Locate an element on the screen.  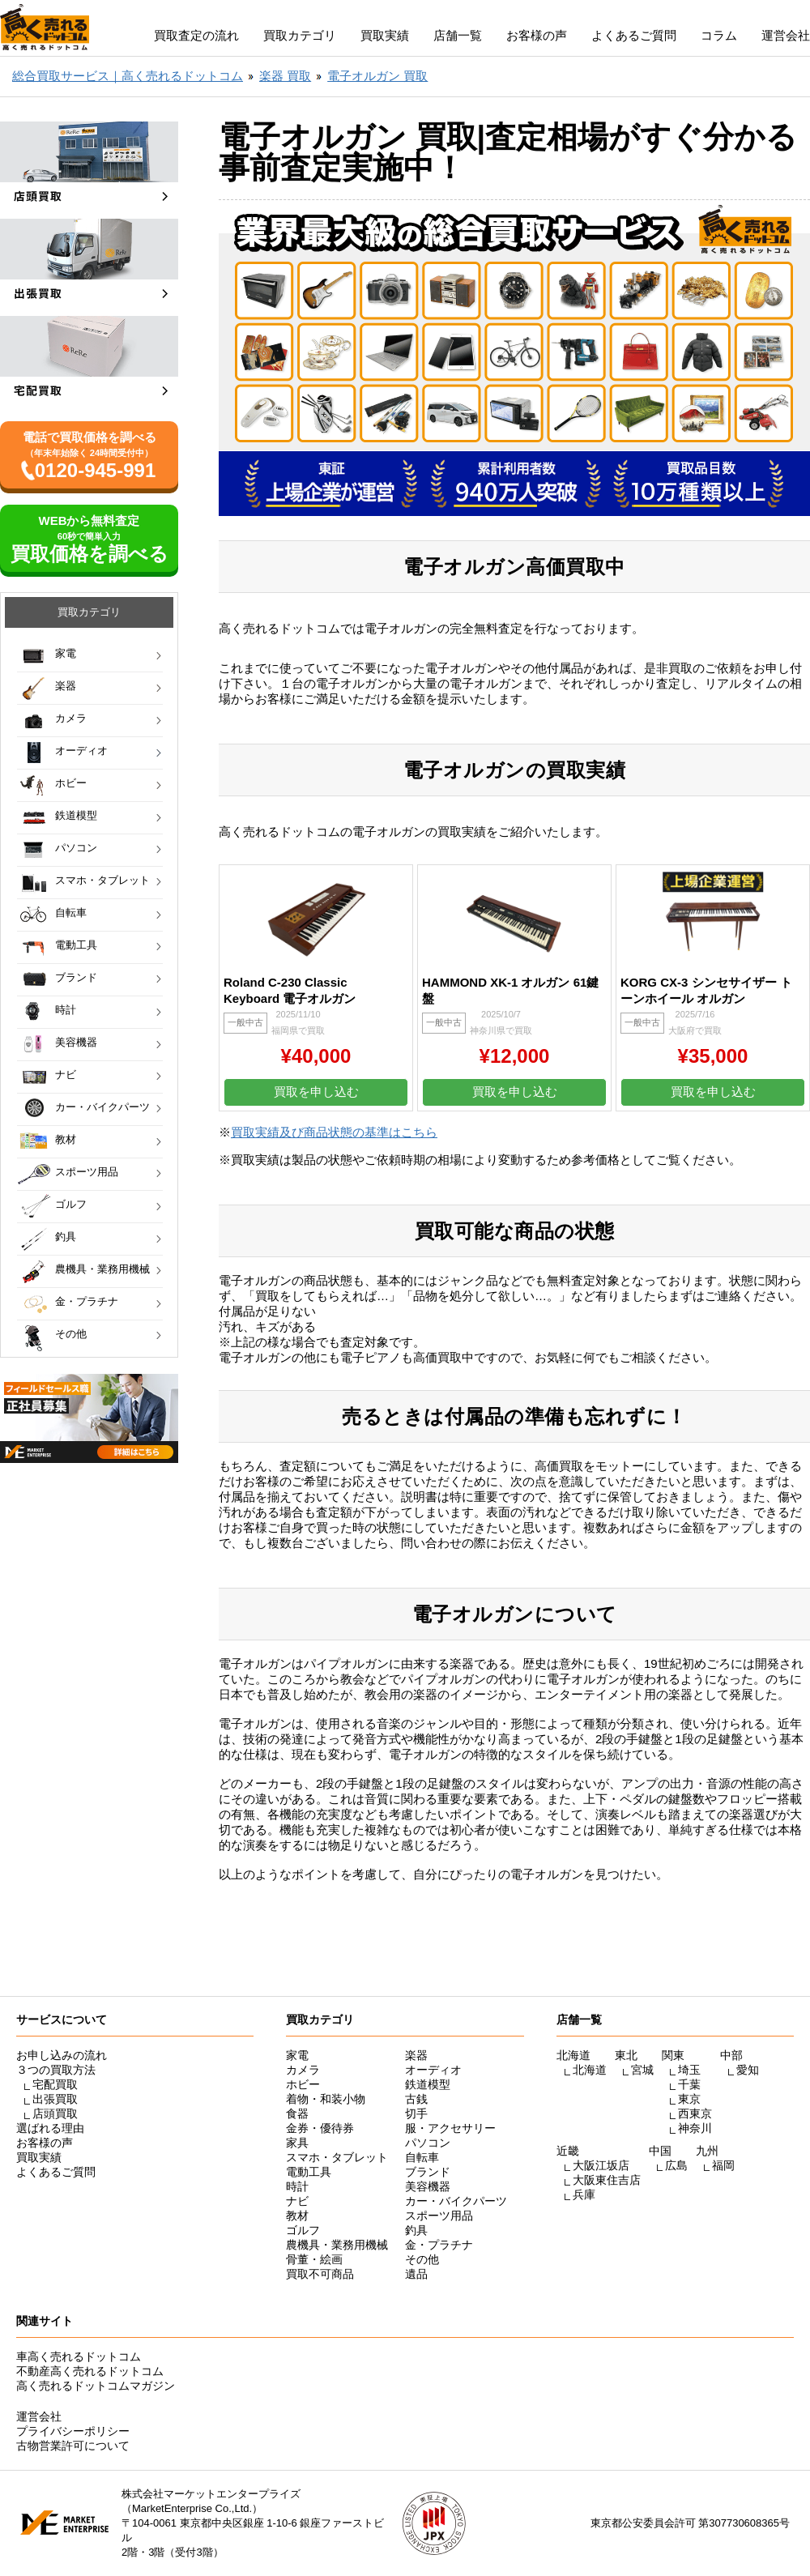
古銭 is located at coordinates (416, 2098).